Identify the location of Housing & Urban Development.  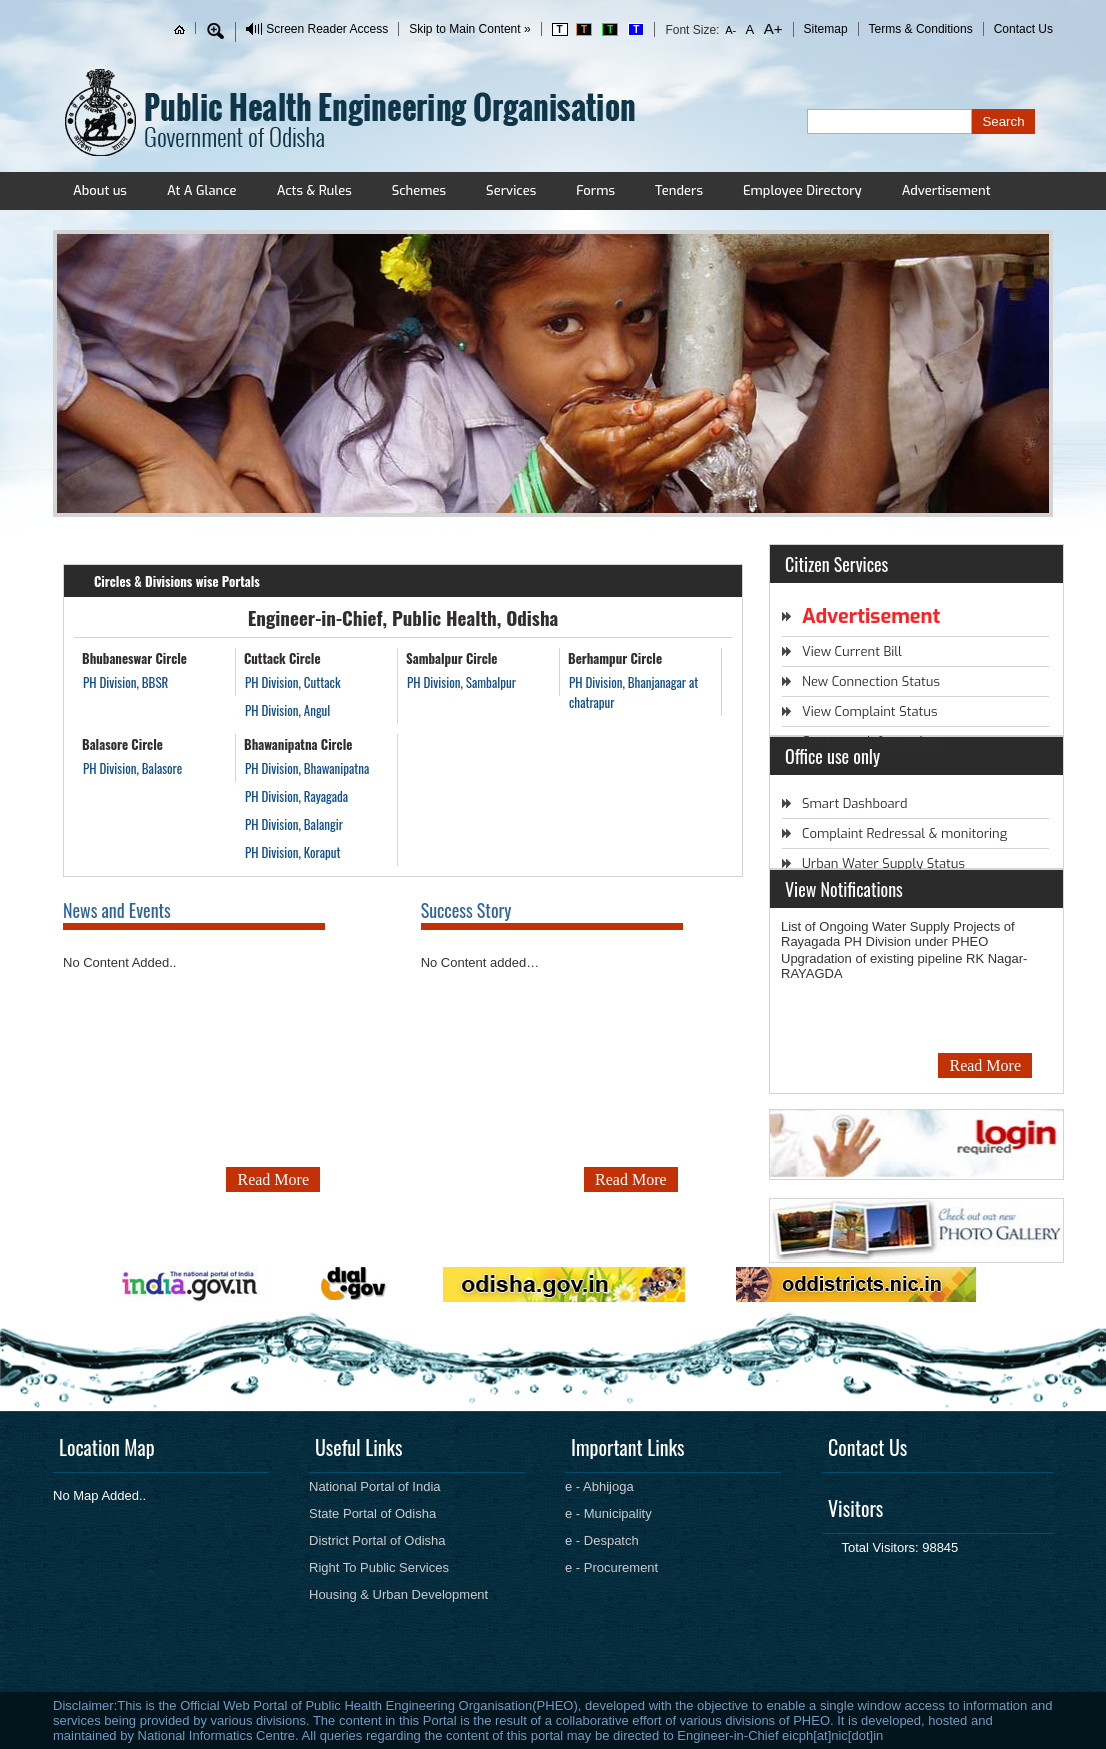
(398, 1594).